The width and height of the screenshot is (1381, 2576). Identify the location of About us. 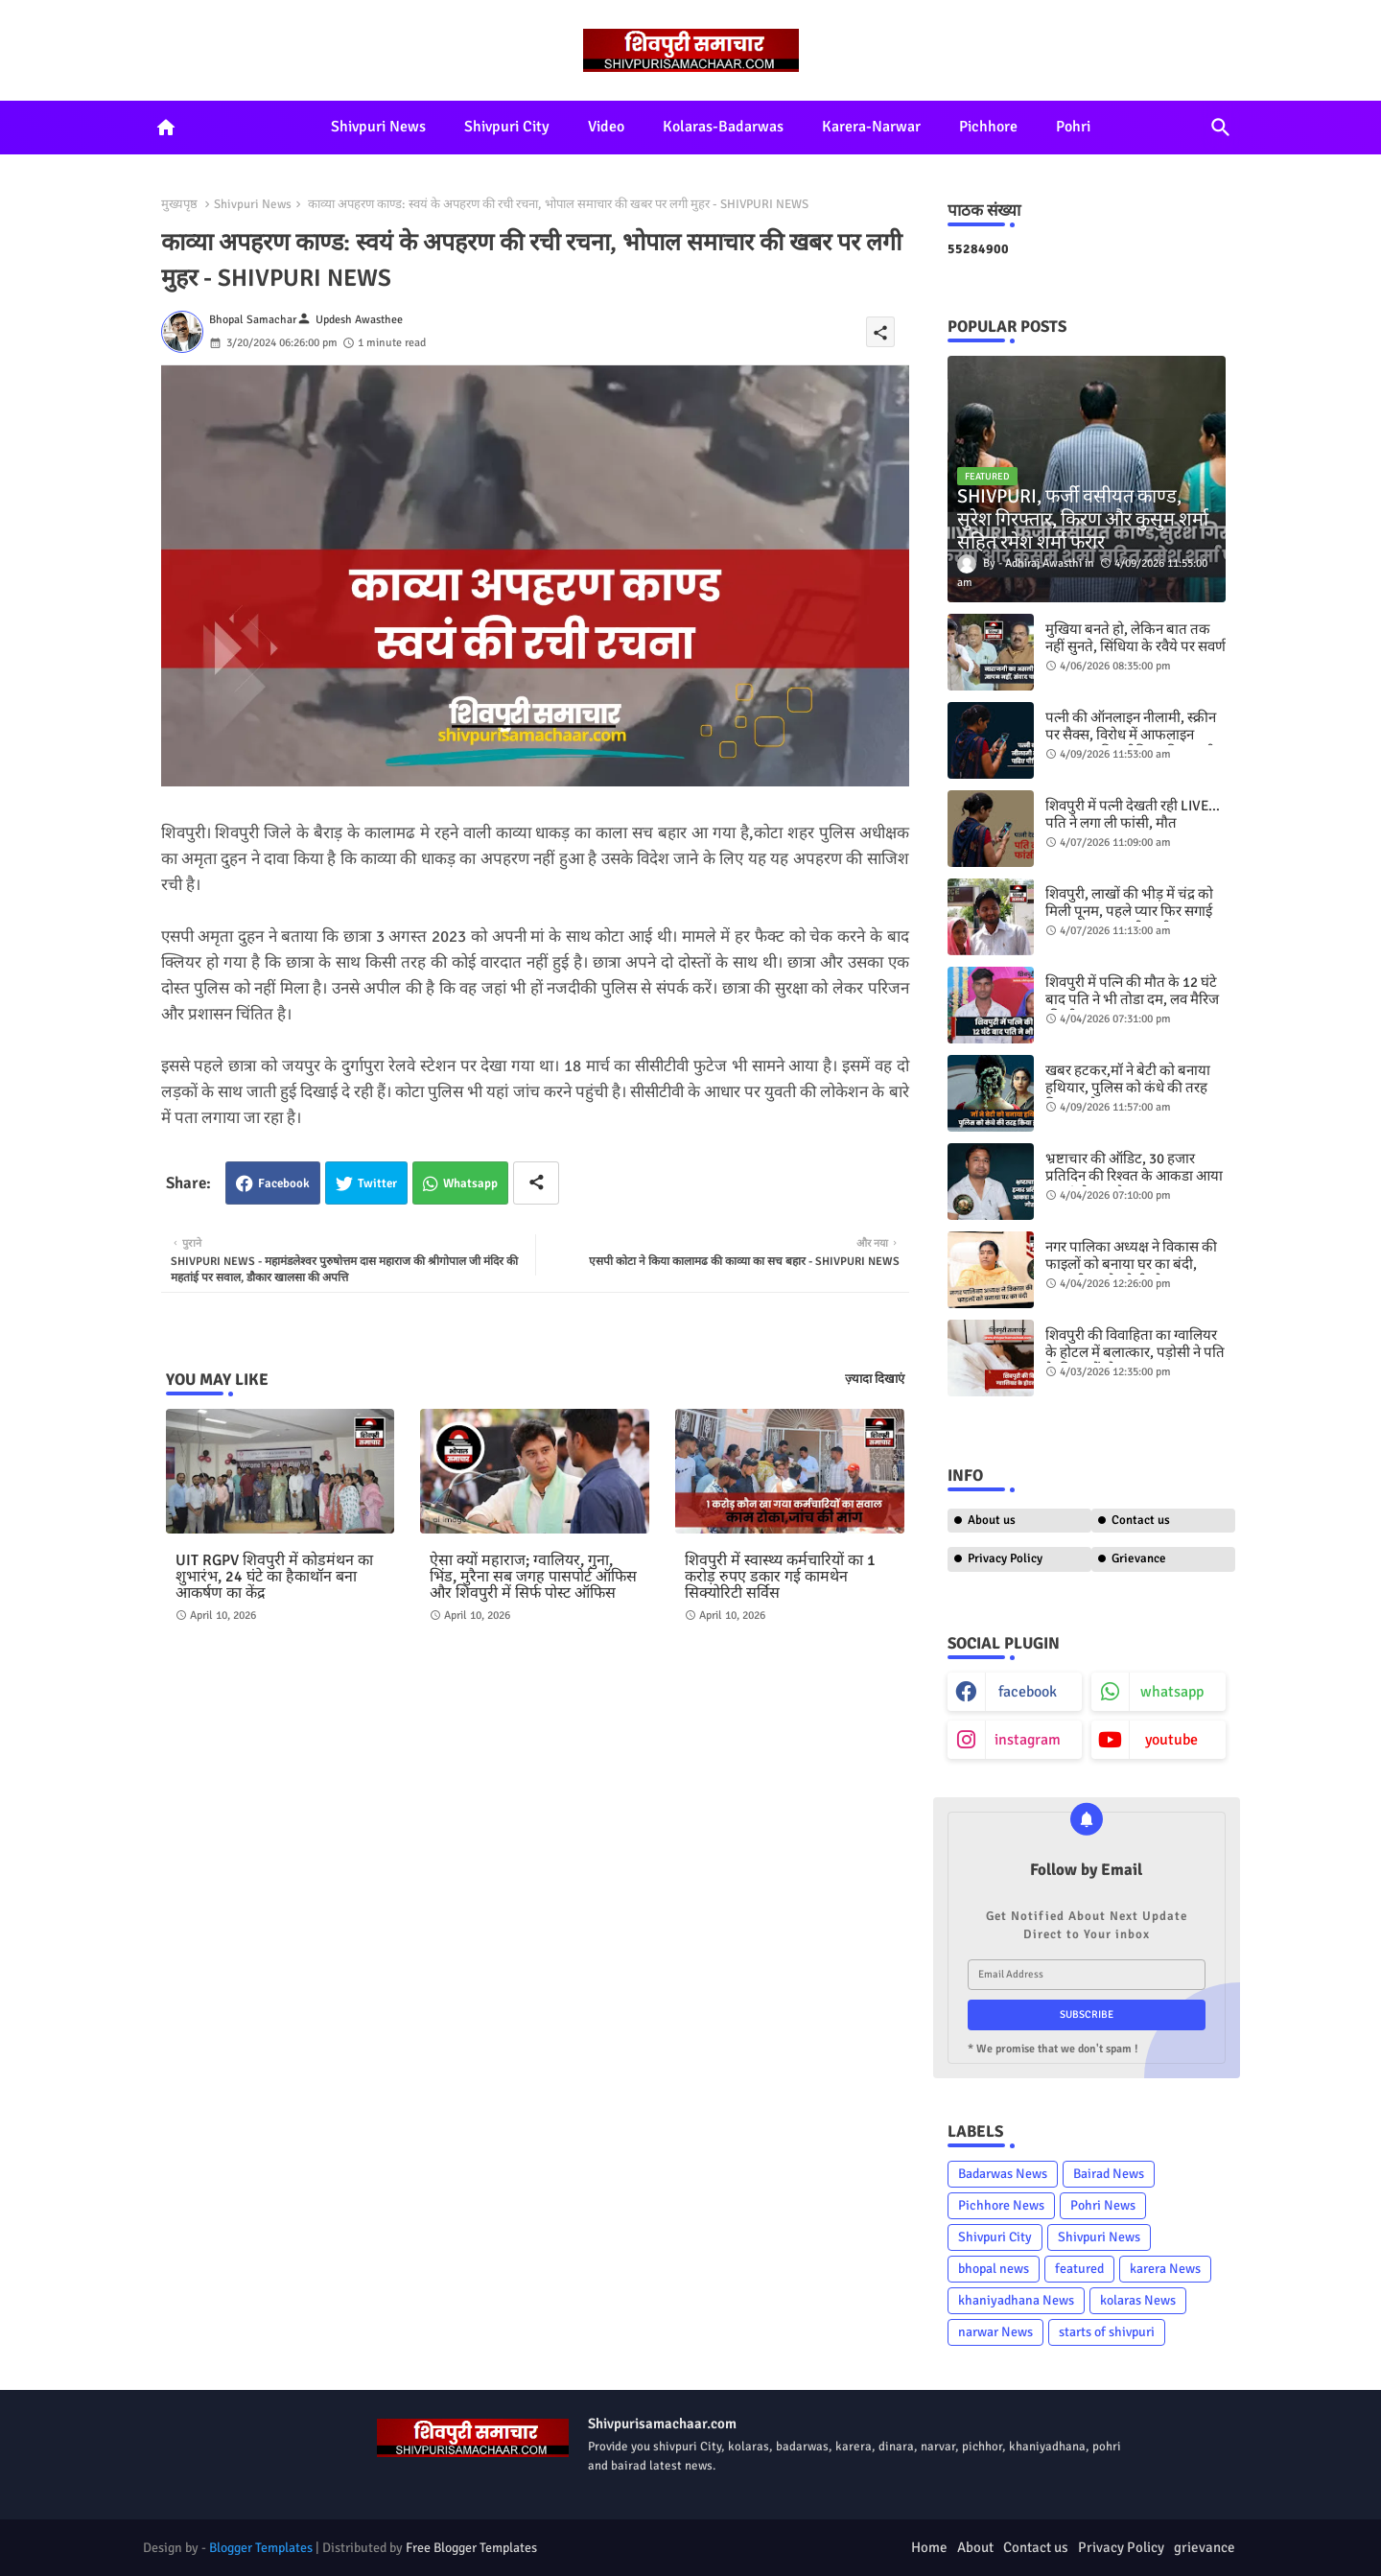
(992, 1520).